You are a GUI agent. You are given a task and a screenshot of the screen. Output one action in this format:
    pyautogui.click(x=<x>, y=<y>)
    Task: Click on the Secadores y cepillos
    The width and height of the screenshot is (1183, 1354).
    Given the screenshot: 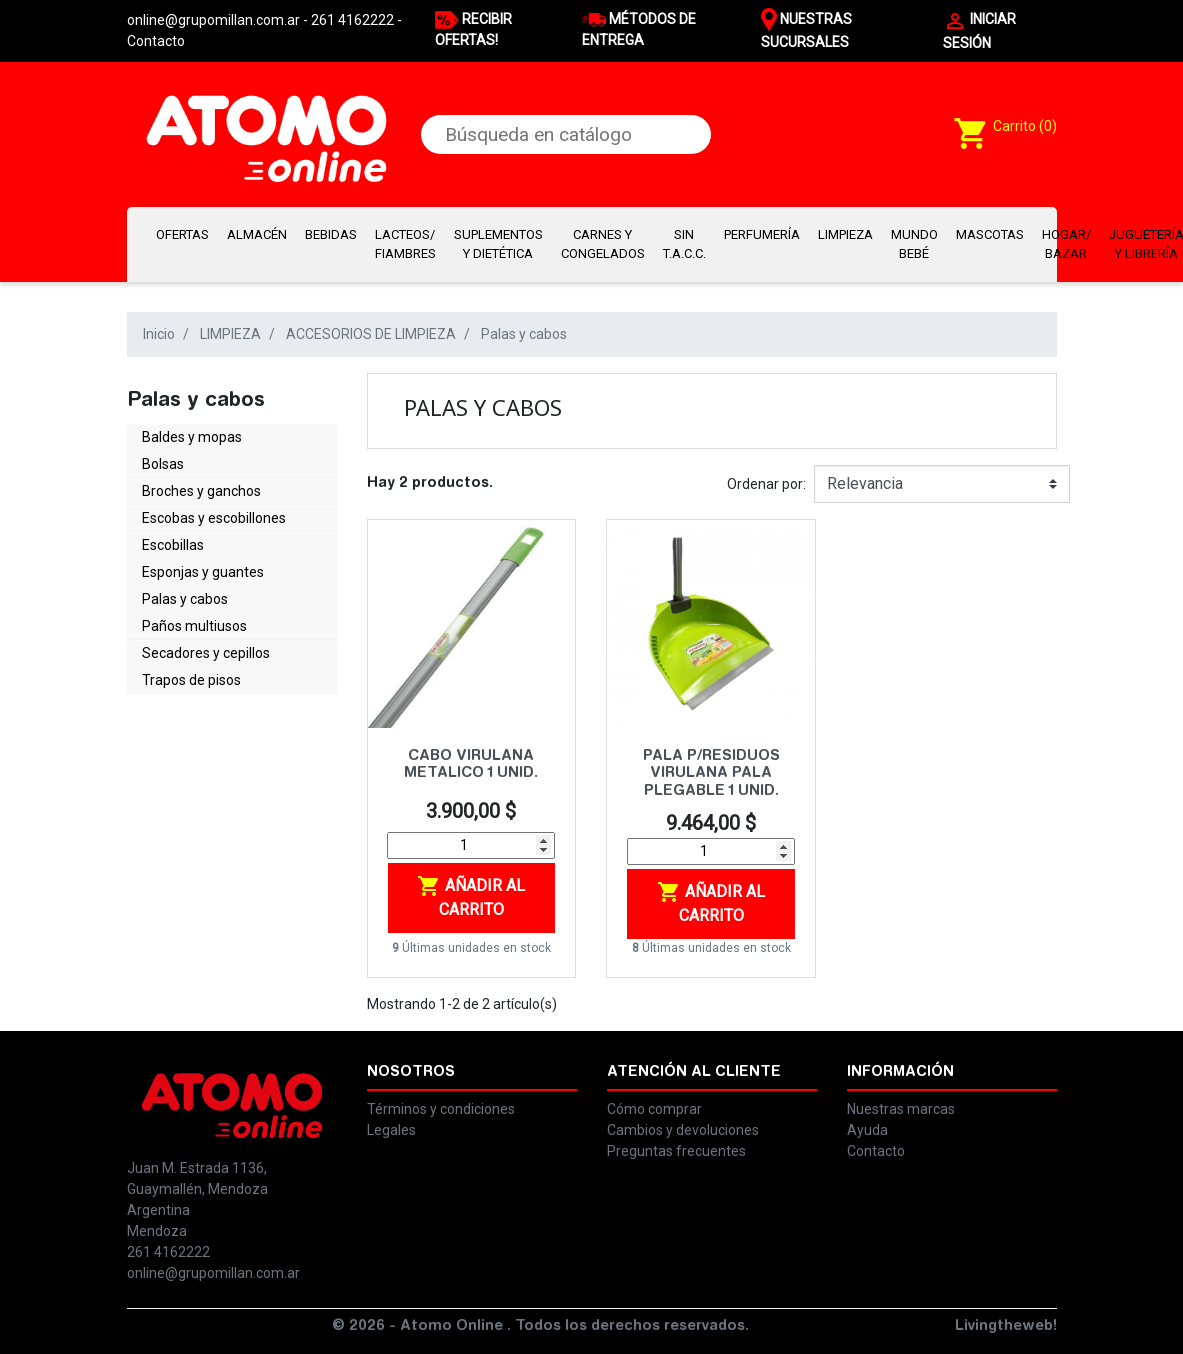 What is the action you would take?
    pyautogui.click(x=206, y=653)
    